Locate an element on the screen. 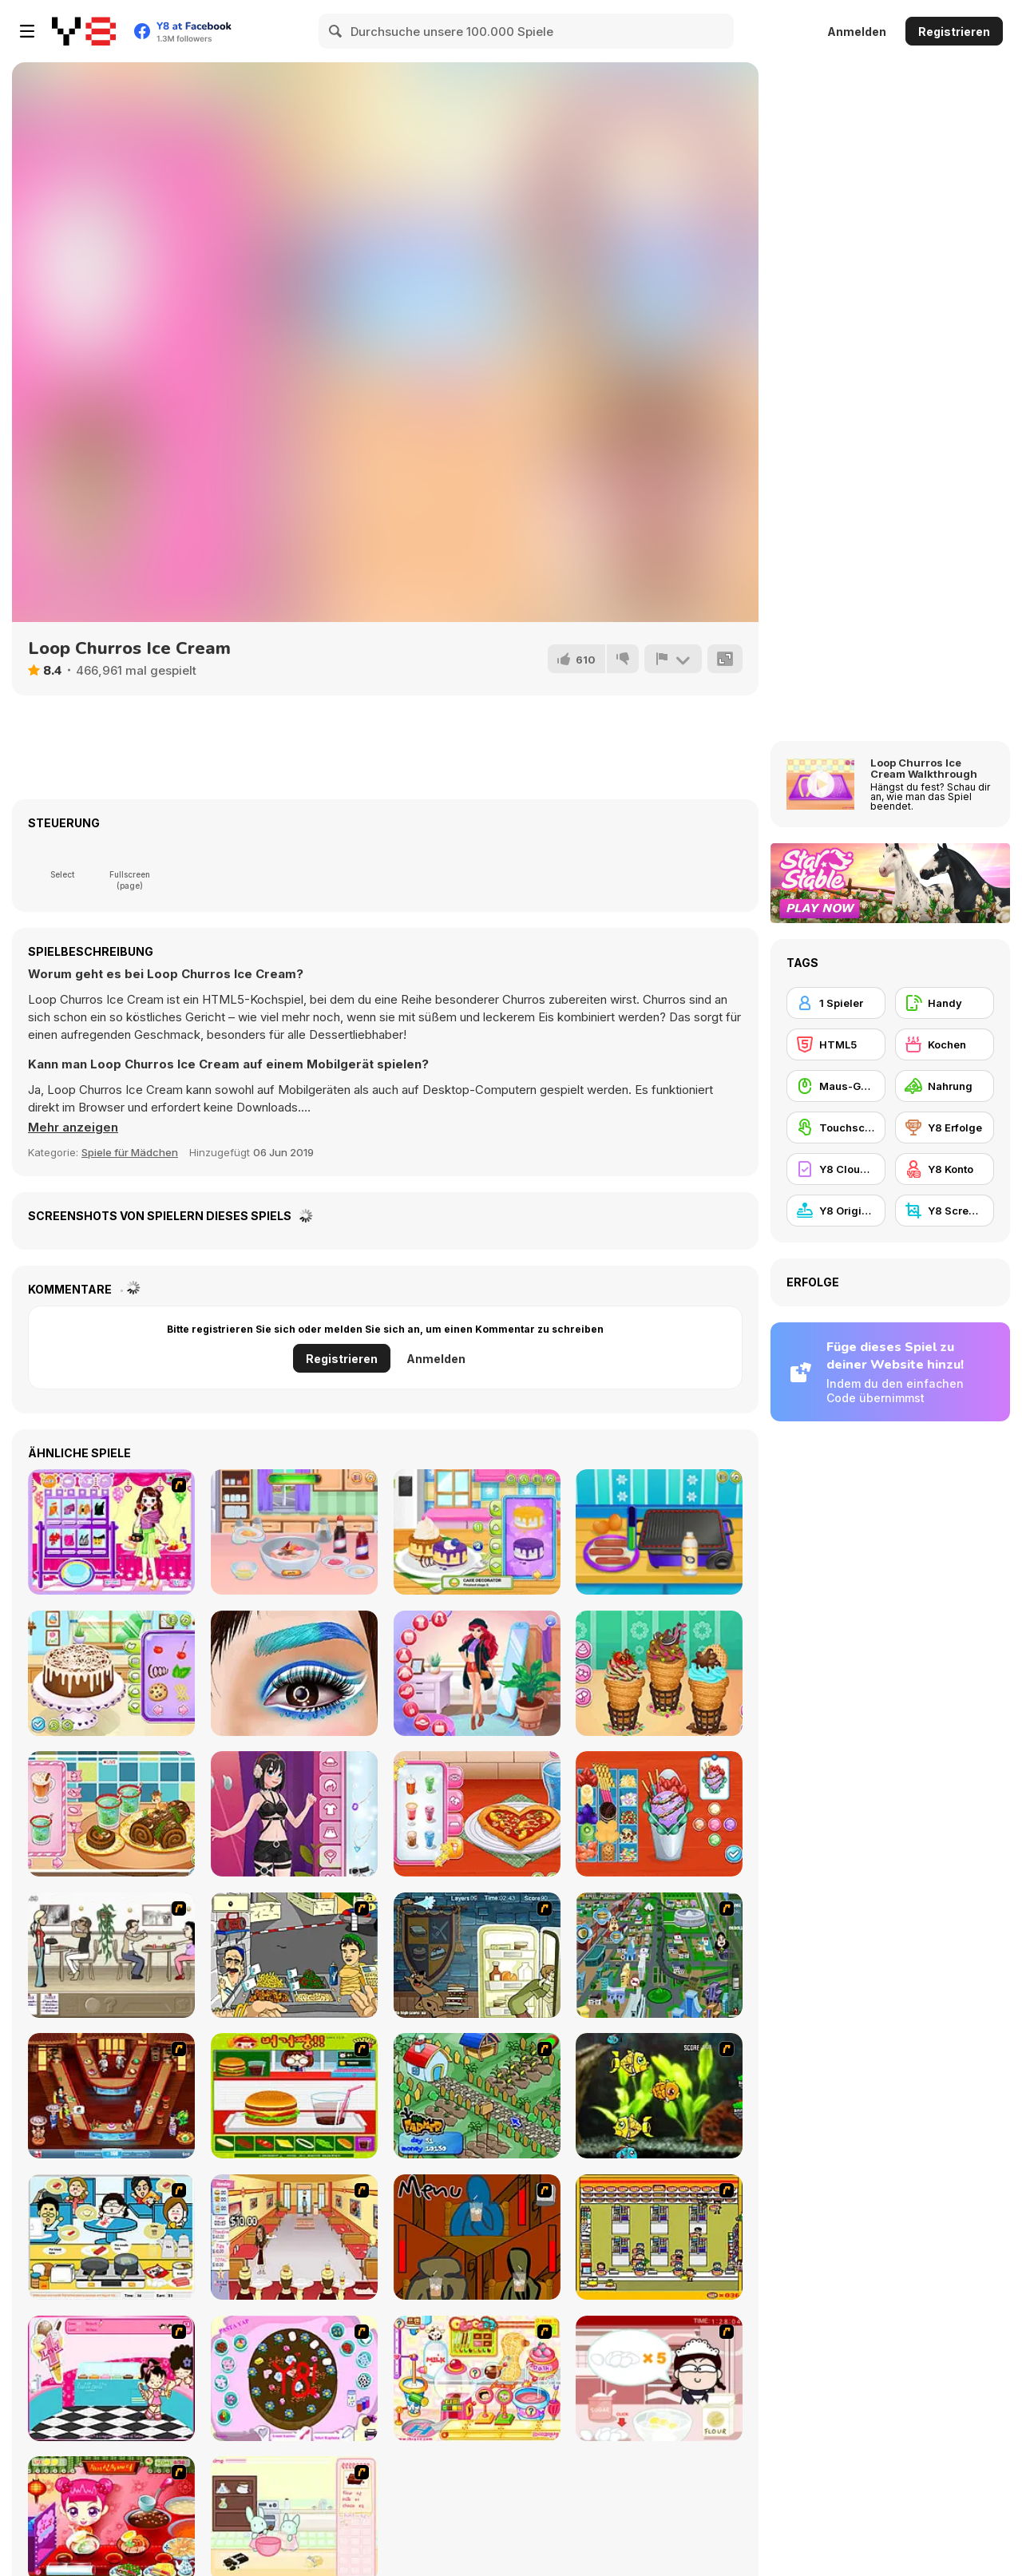  Registrieren is located at coordinates (954, 31).